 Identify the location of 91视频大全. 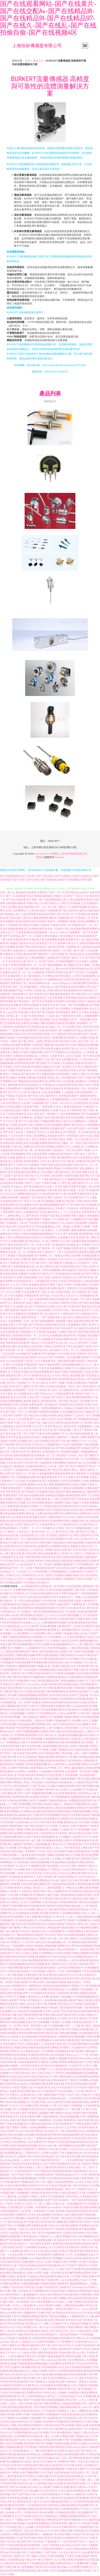
(51, 2181).